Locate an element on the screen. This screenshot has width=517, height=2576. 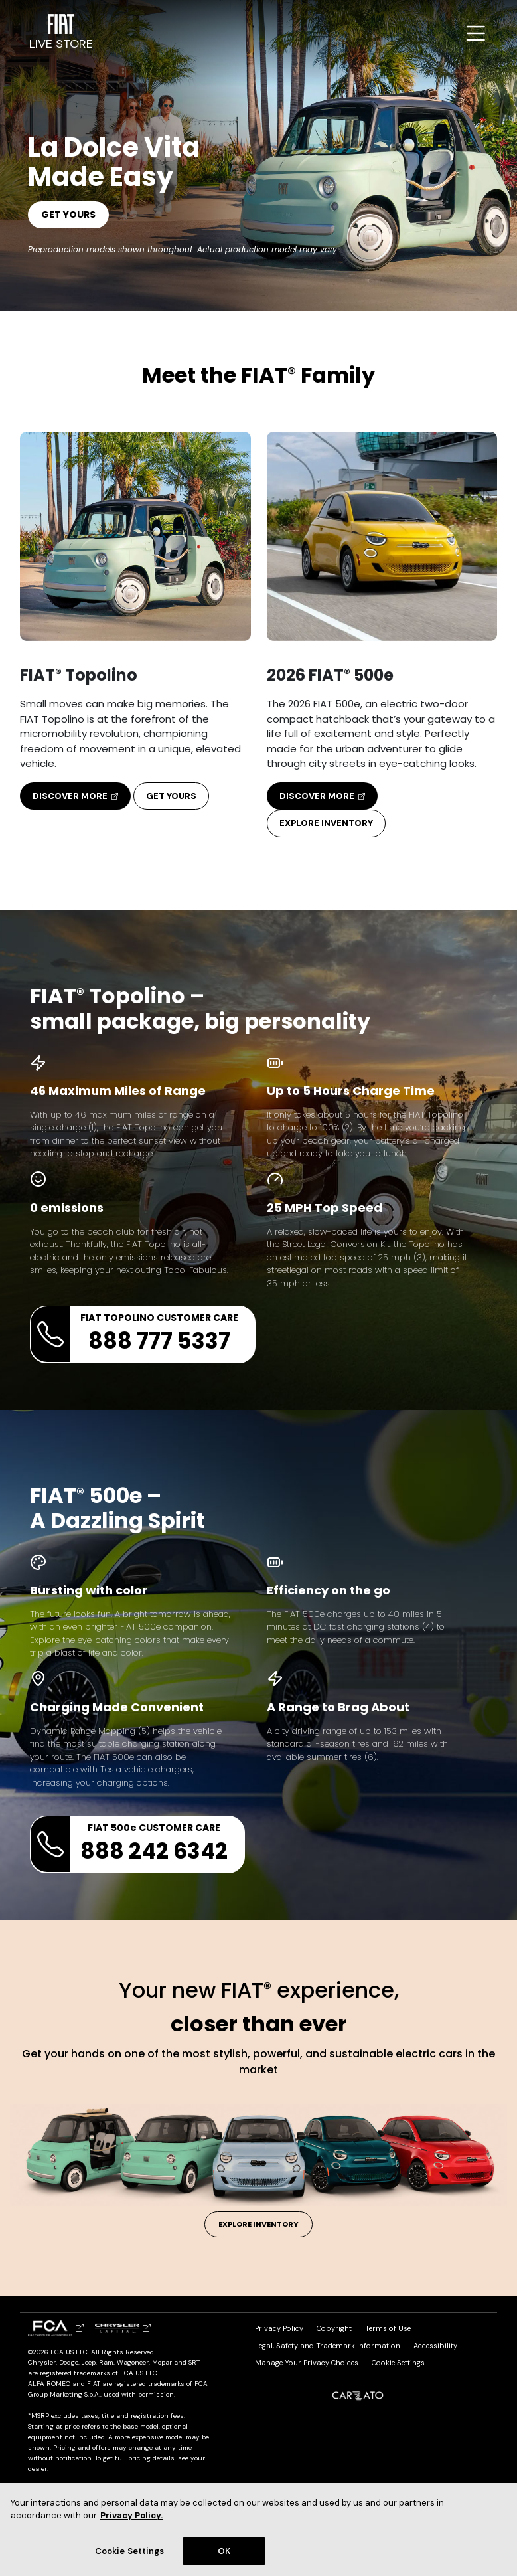
Privacy Policy is located at coordinates (279, 2328).